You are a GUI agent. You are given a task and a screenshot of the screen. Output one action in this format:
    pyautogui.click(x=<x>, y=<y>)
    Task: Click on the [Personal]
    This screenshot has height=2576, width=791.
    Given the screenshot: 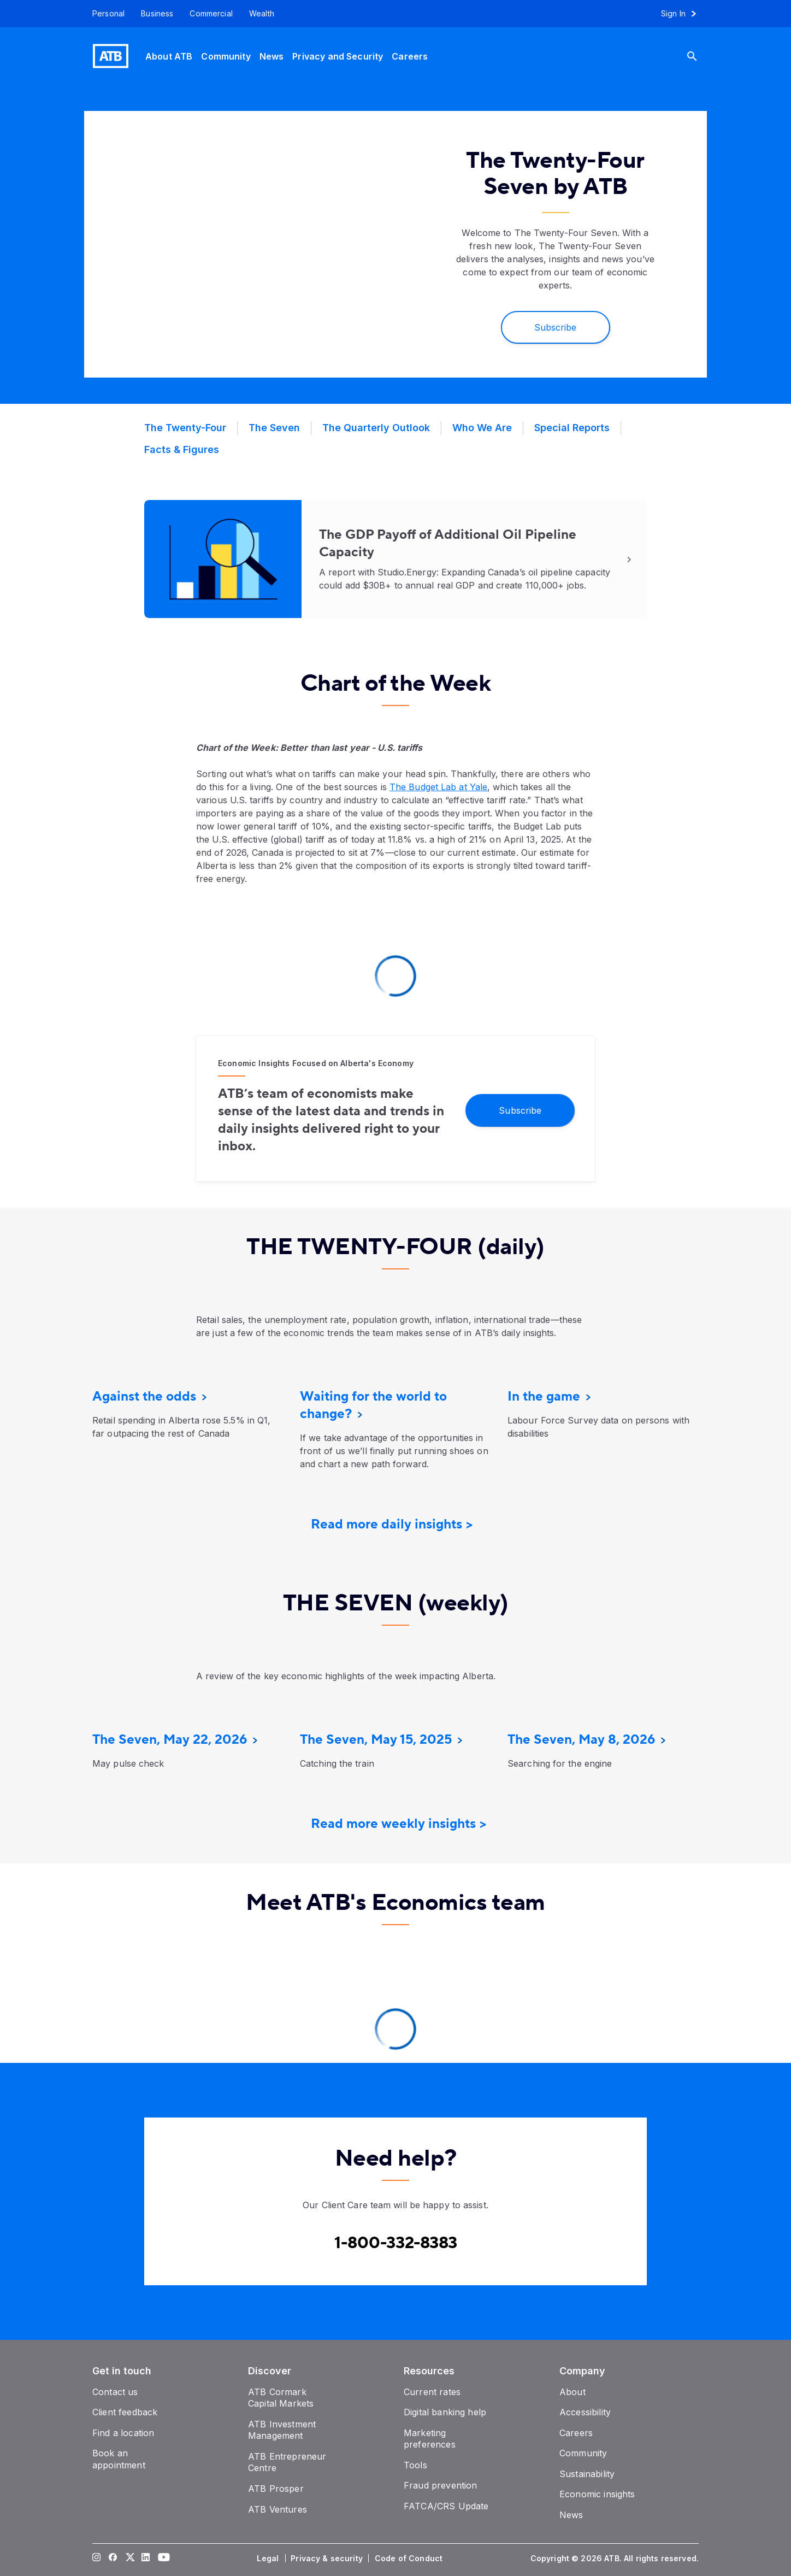 What is the action you would take?
    pyautogui.click(x=104, y=14)
    